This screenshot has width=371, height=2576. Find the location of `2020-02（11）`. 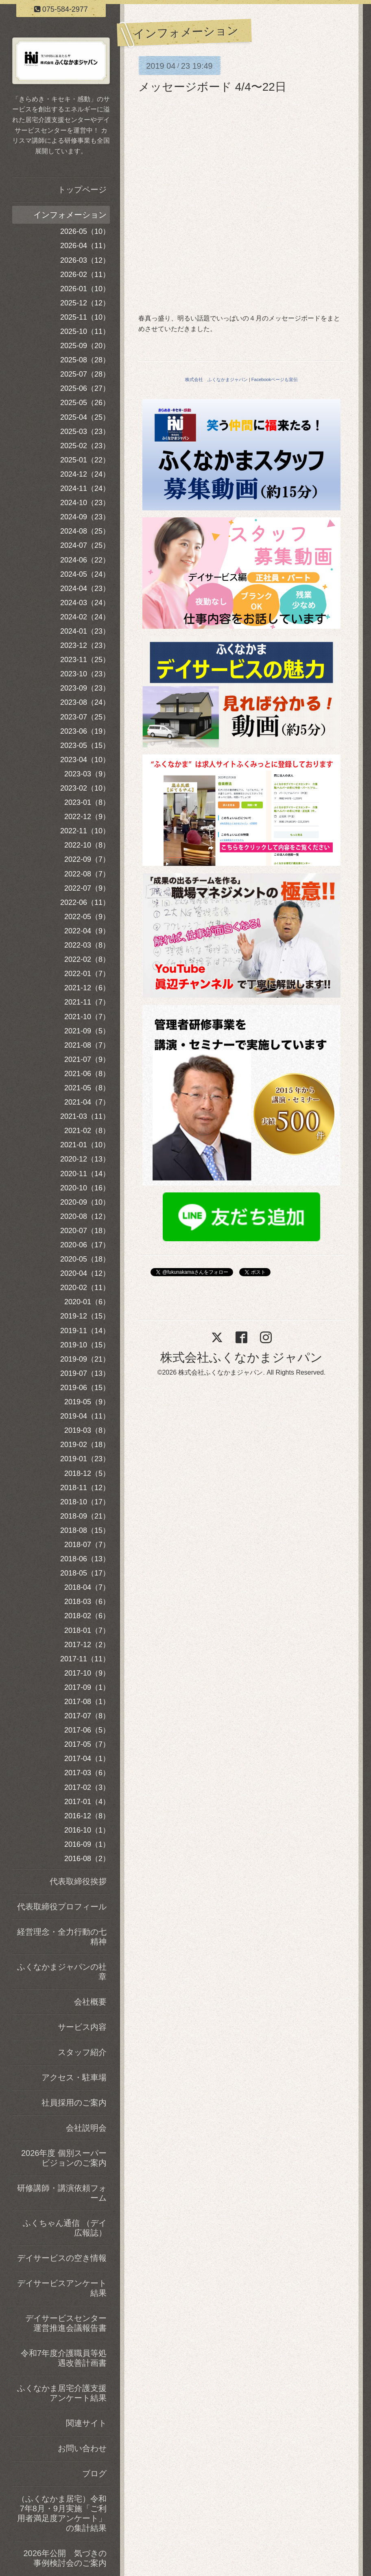

2020-02（11） is located at coordinates (85, 1288).